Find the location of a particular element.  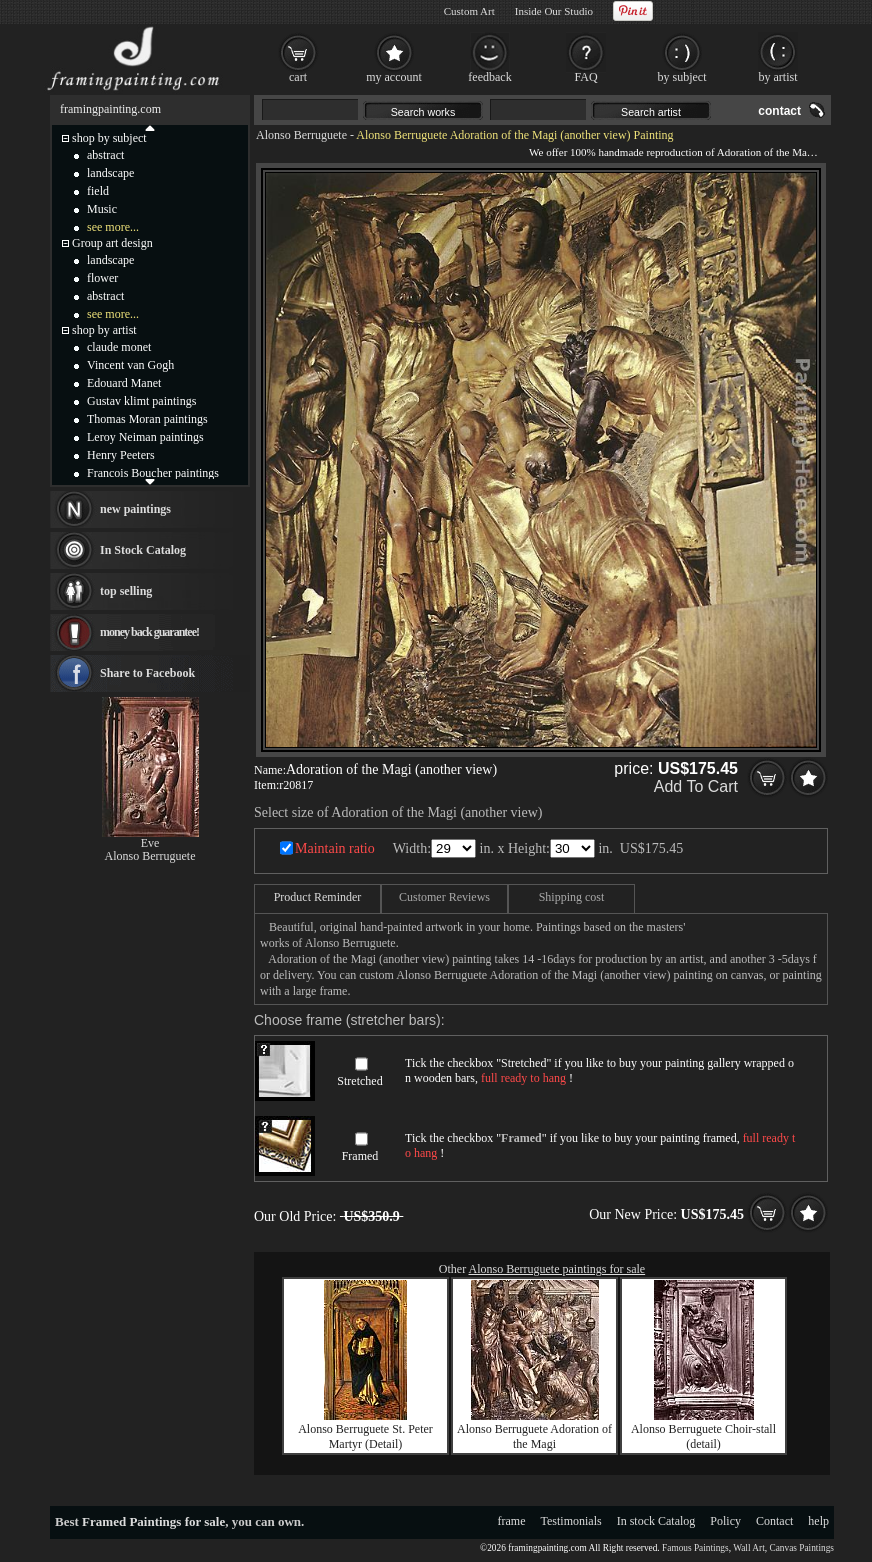

Group art design is located at coordinates (112, 243).